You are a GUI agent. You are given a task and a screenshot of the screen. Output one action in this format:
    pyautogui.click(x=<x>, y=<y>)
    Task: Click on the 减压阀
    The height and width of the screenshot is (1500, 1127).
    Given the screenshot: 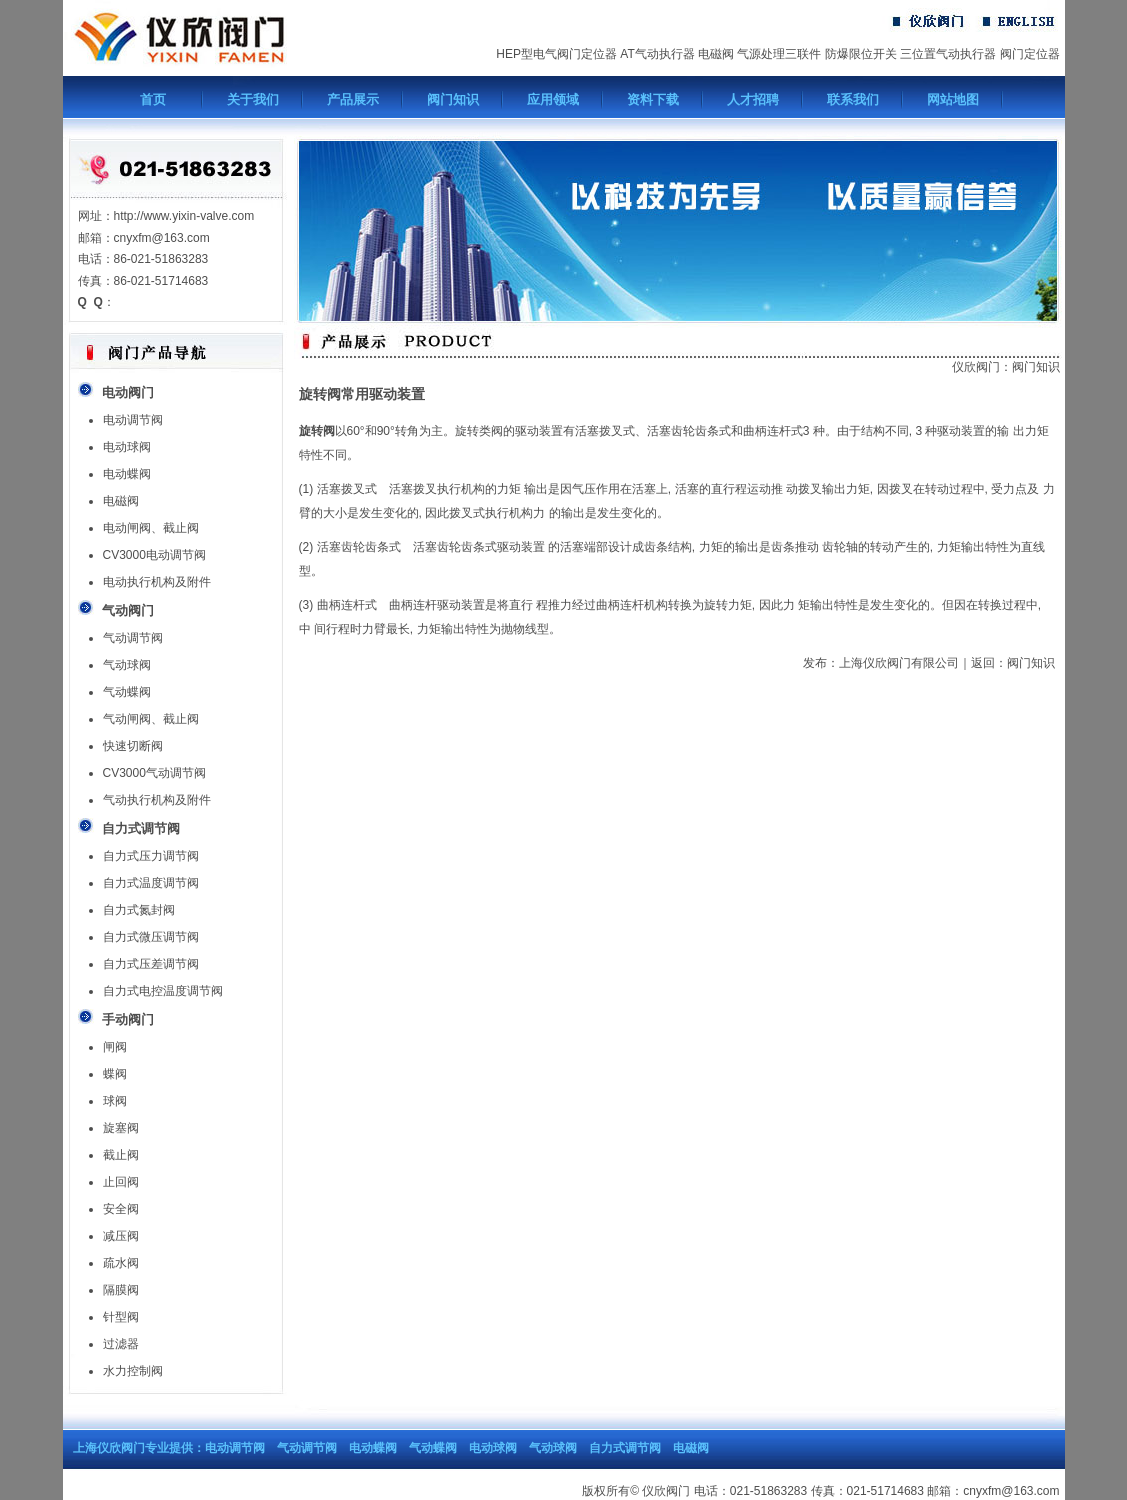 What is the action you would take?
    pyautogui.click(x=121, y=1236)
    